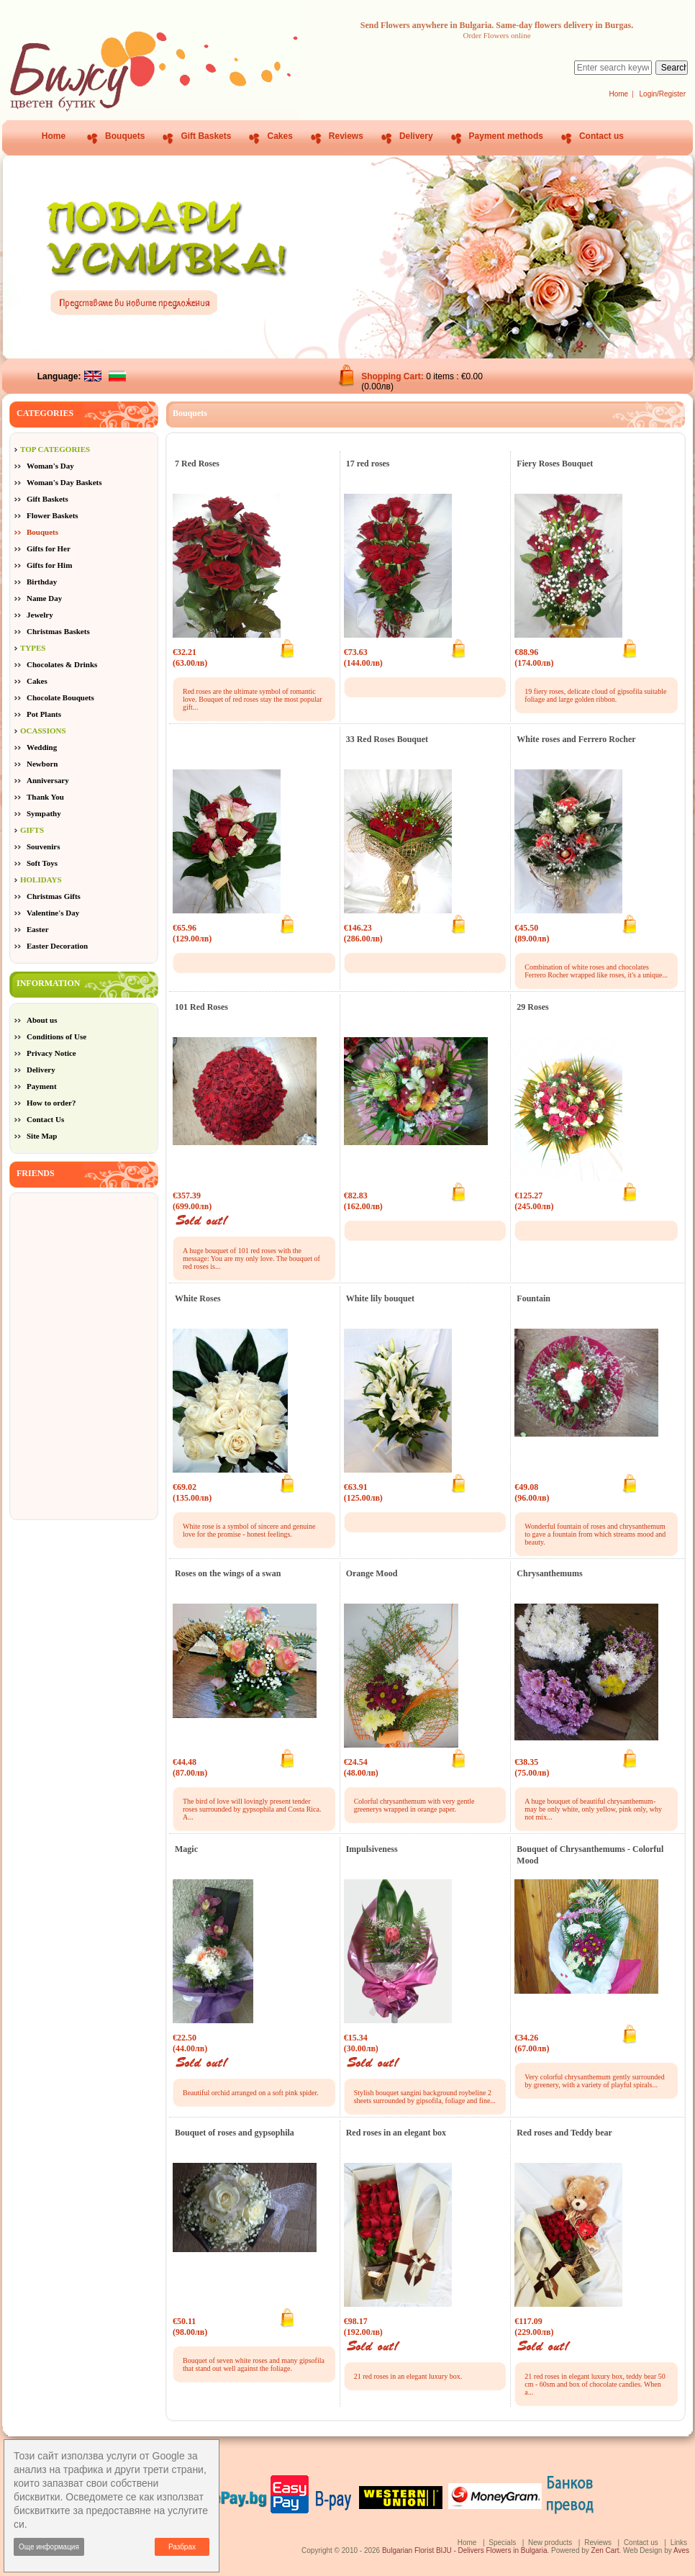 Image resolution: width=695 pixels, height=2576 pixels. Describe the element at coordinates (206, 136) in the screenshot. I see `Gift Baskets` at that location.